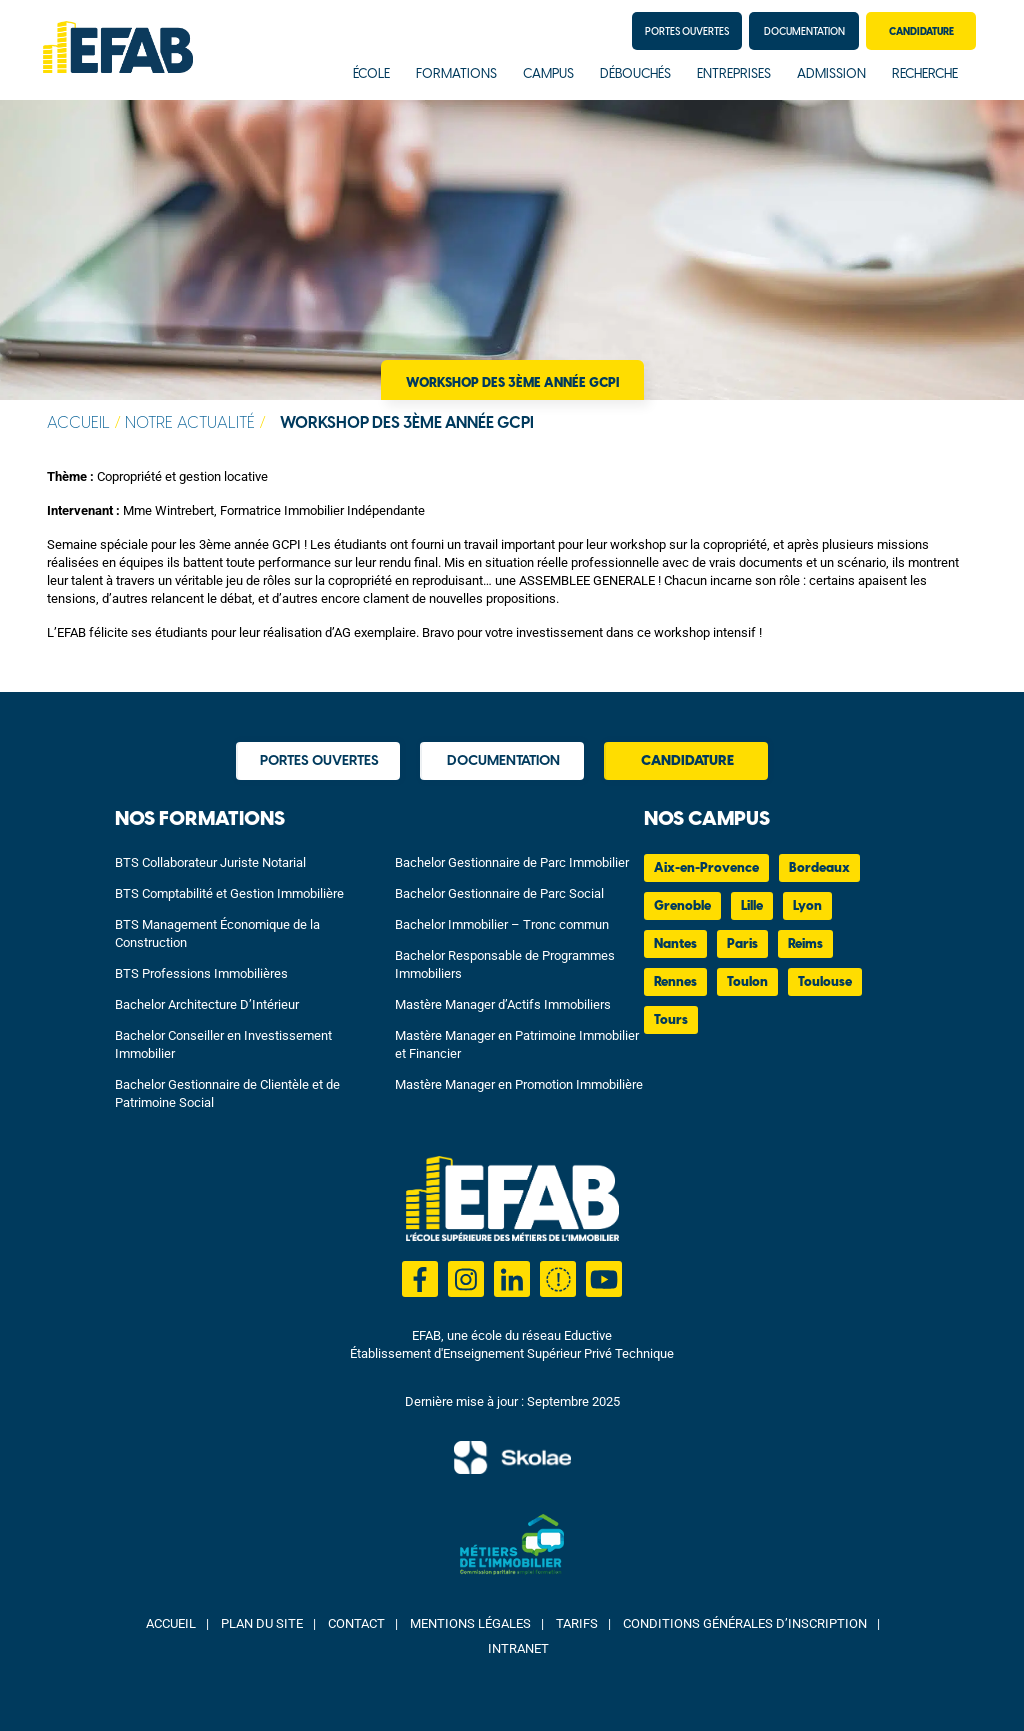  Describe the element at coordinates (229, 893) in the screenshot. I see `BTS Comptabilité et Gestion Immobilière` at that location.